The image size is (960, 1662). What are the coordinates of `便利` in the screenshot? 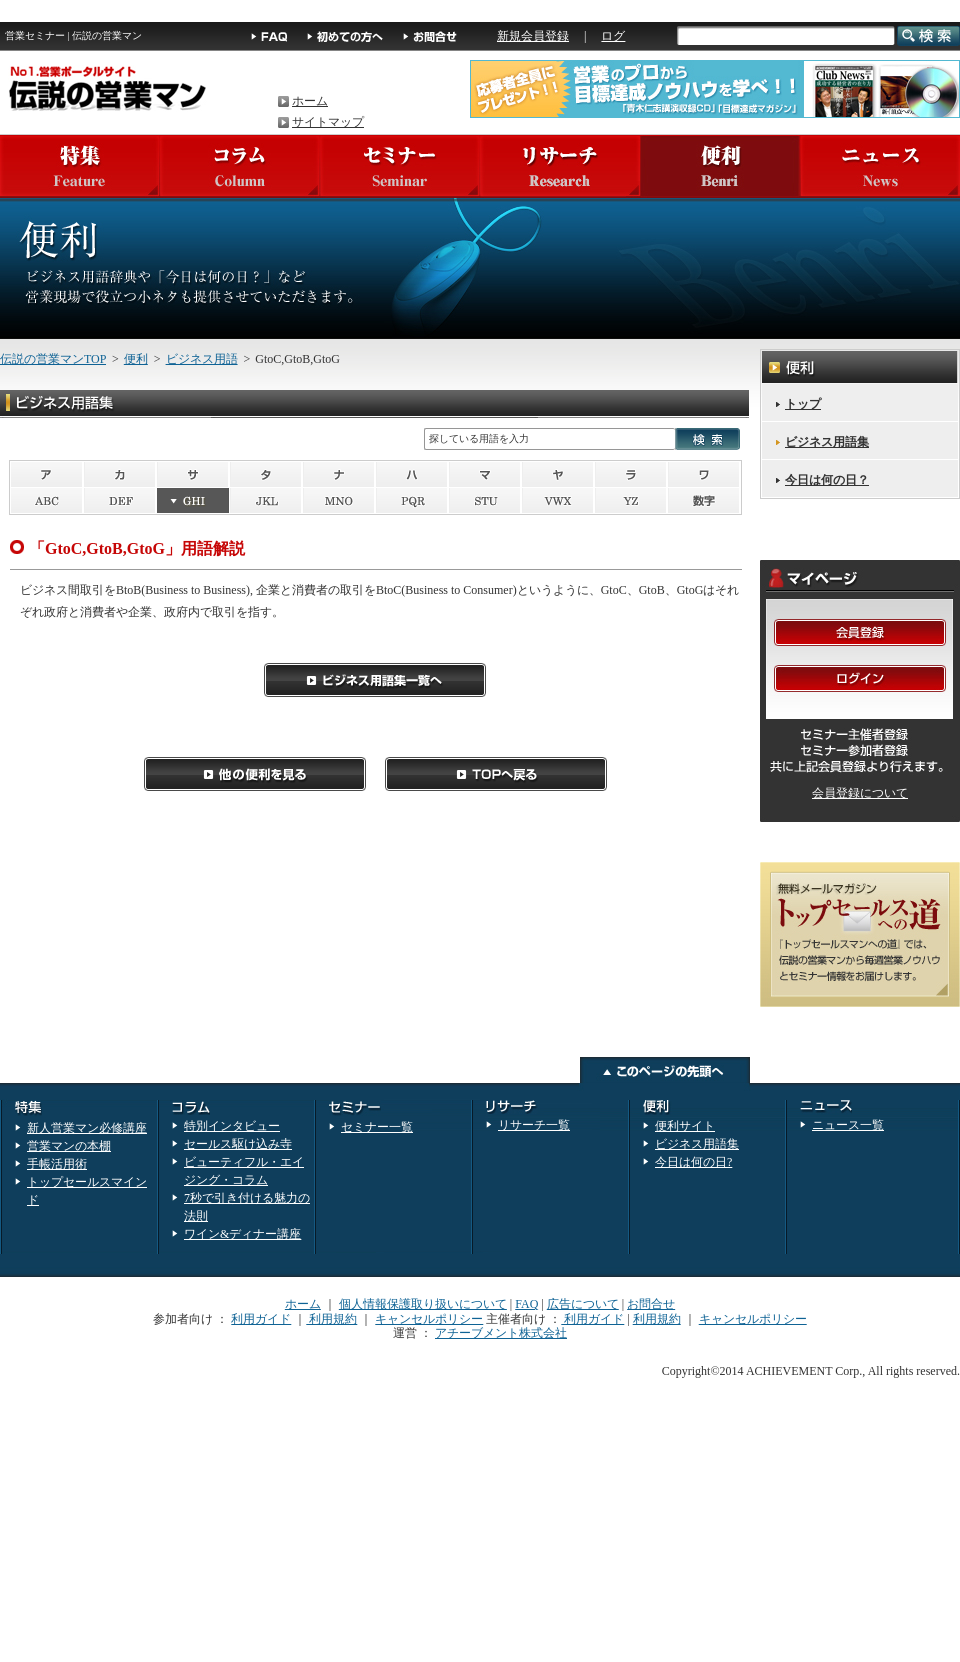 It's located at (136, 359).